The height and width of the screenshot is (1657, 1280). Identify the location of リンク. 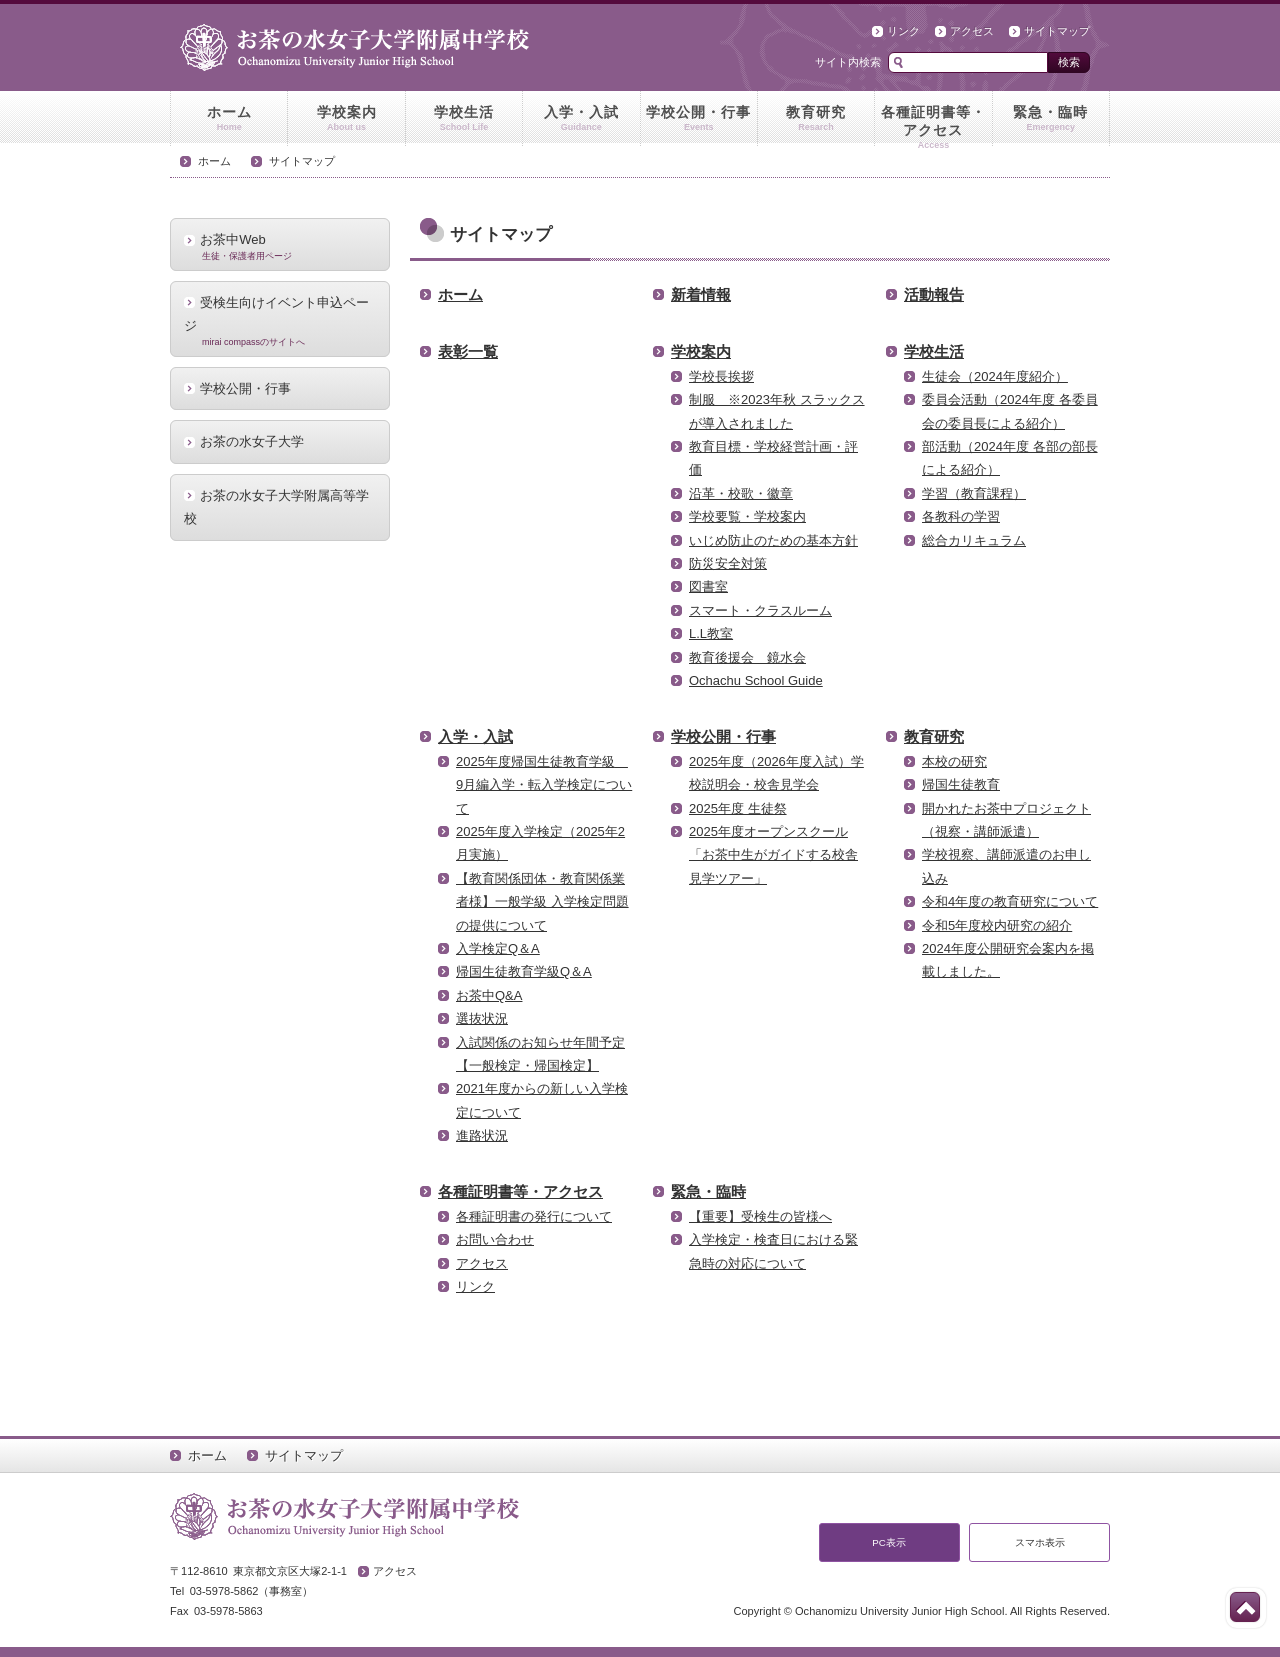
(903, 31).